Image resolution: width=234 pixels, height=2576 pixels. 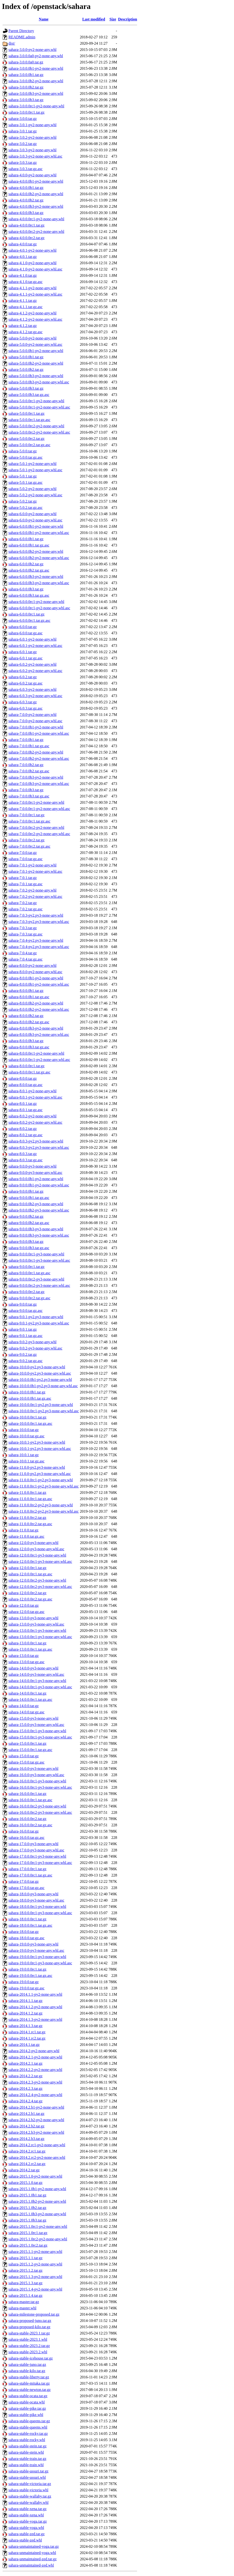 What do you see at coordinates (26, 840) in the screenshot?
I see `sahara-7.0.0.0rc2.tar.gz` at bounding box center [26, 840].